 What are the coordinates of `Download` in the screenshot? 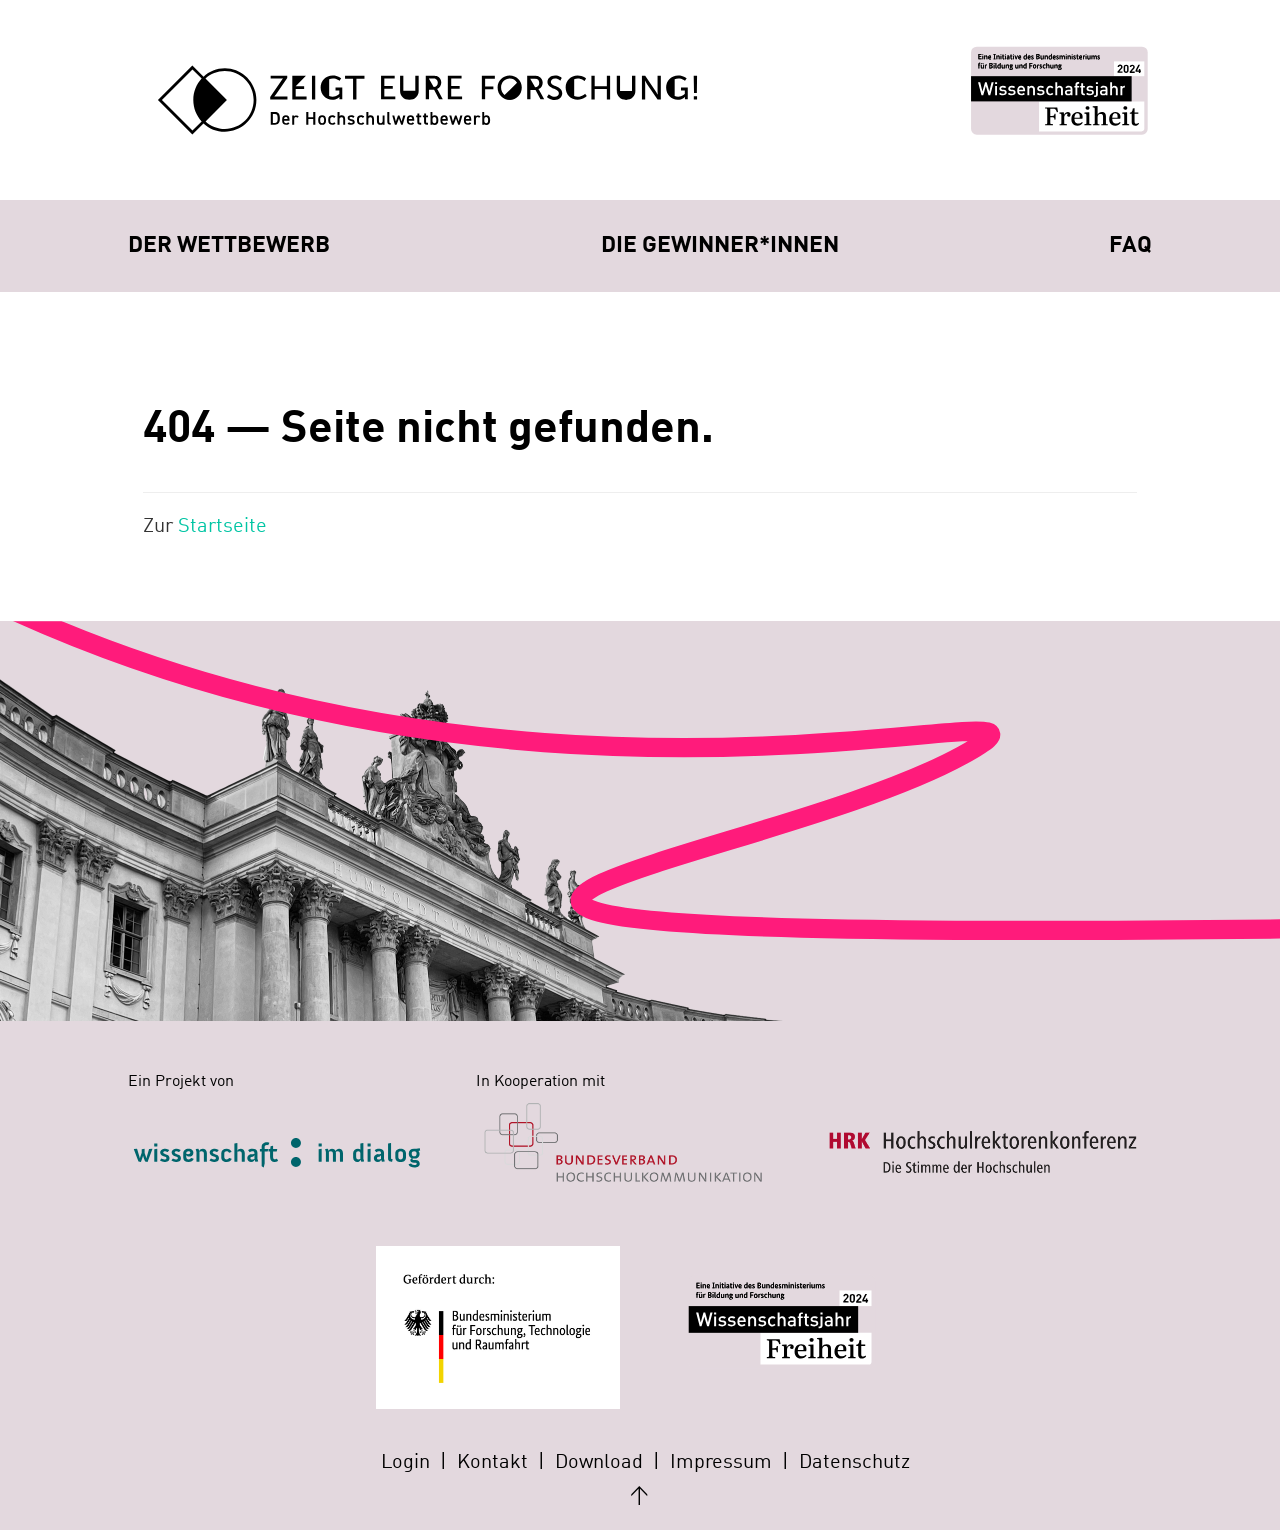 It's located at (599, 1463).